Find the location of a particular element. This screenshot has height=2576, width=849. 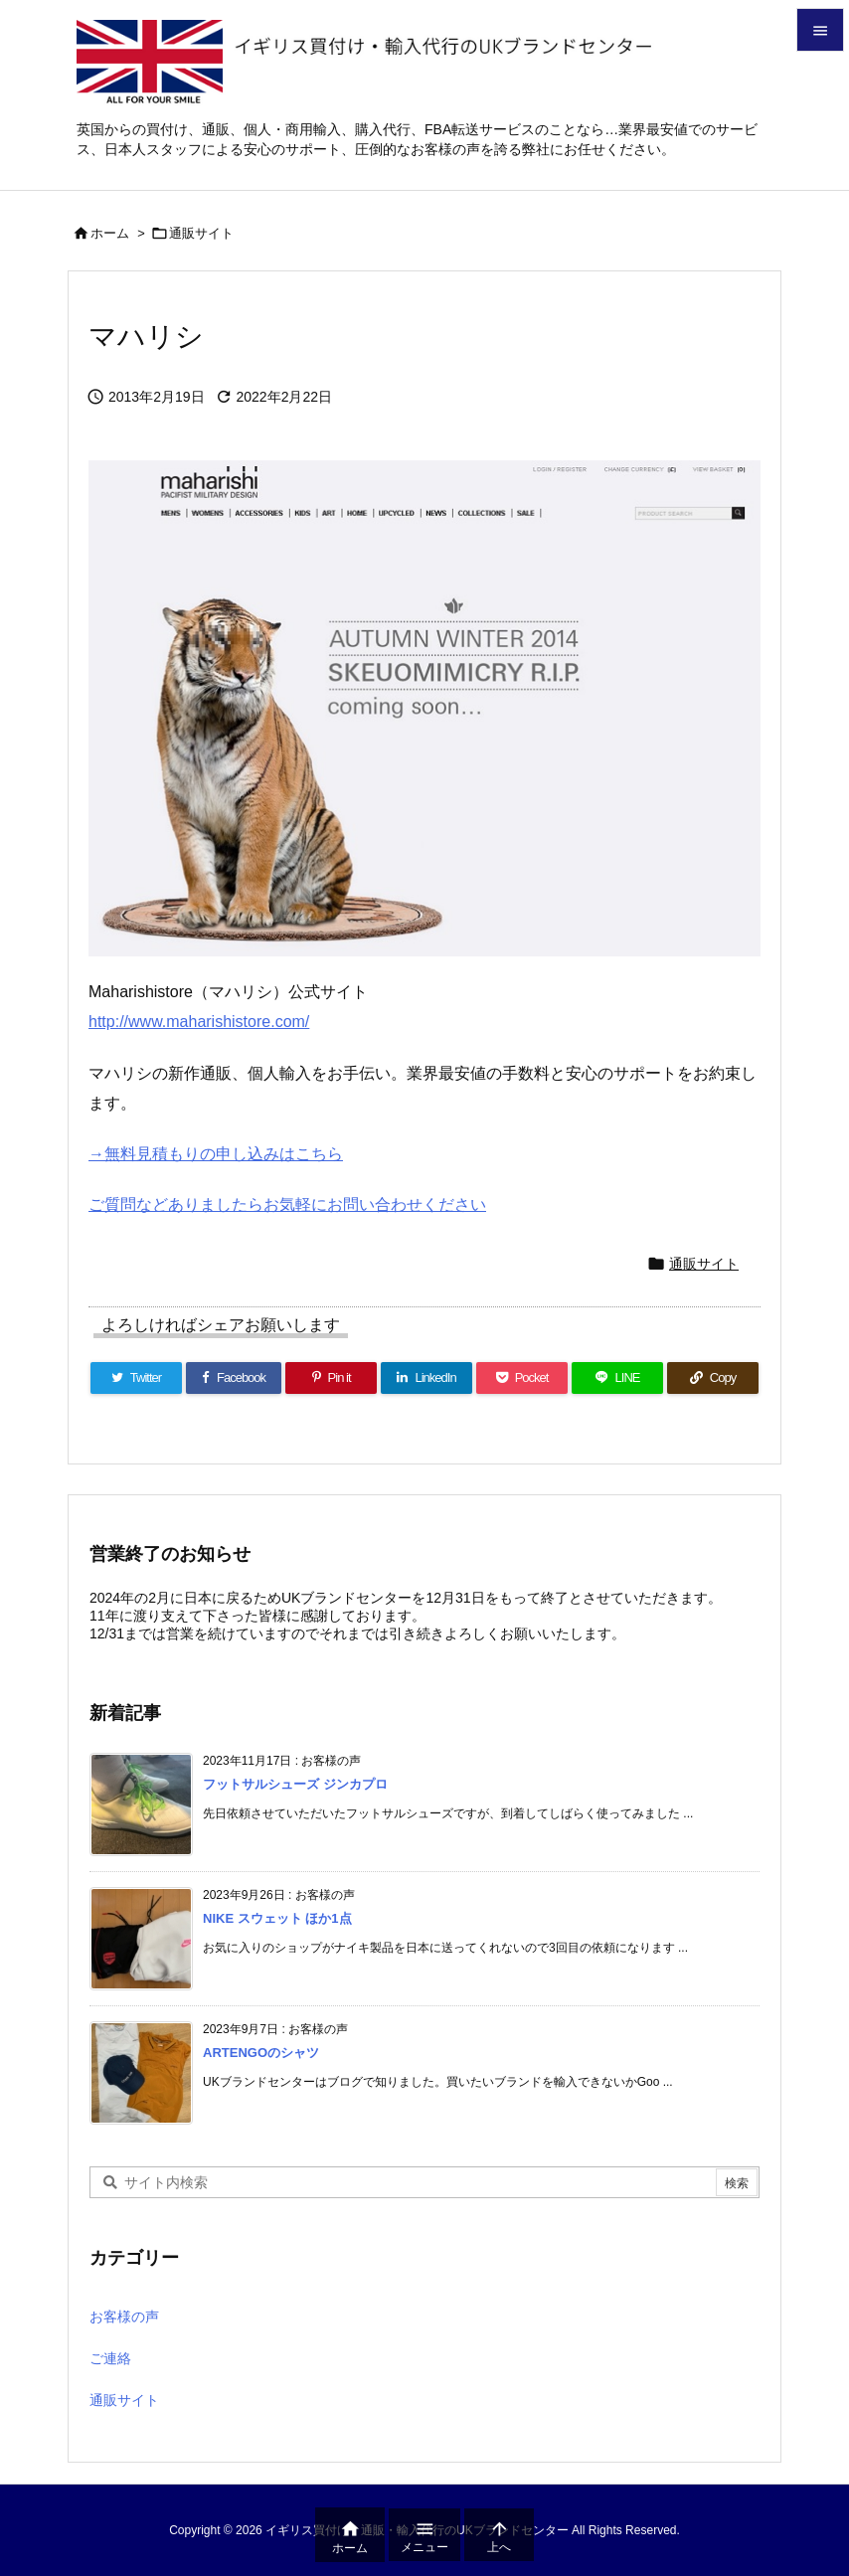

通販サイト is located at coordinates (201, 233).